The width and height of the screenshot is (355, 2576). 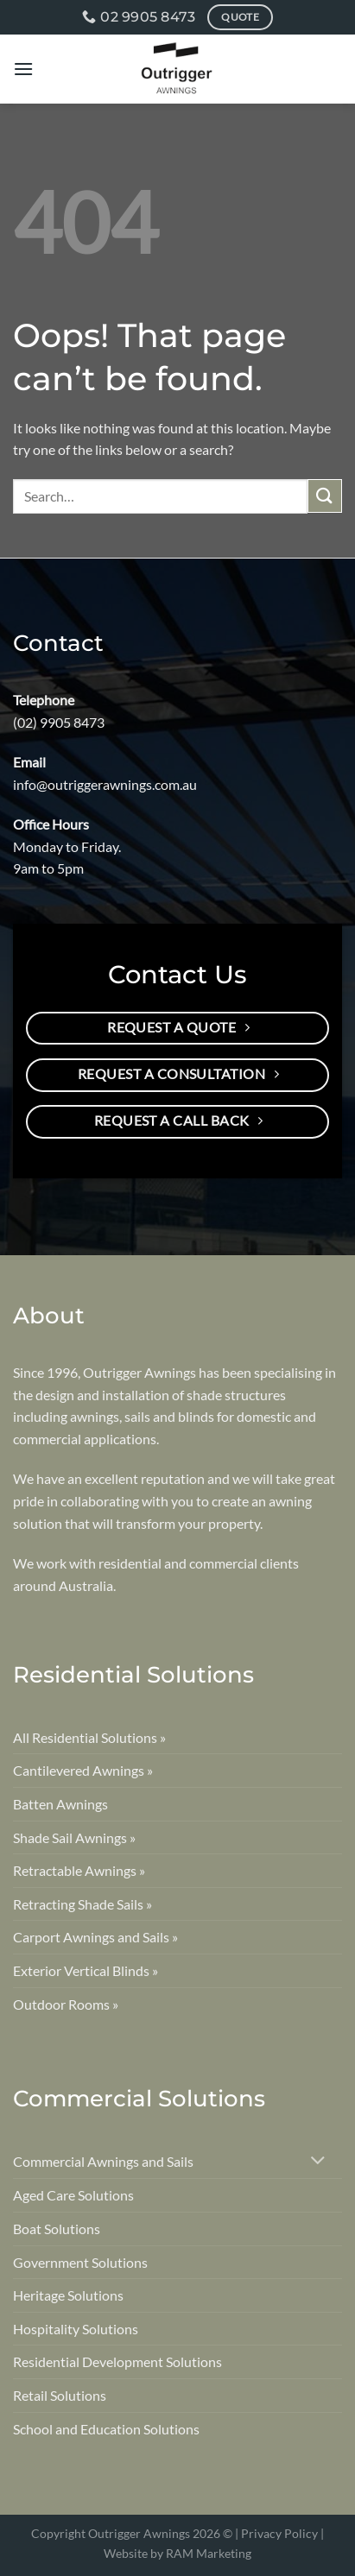 What do you see at coordinates (59, 2395) in the screenshot?
I see `Retail Solutions` at bounding box center [59, 2395].